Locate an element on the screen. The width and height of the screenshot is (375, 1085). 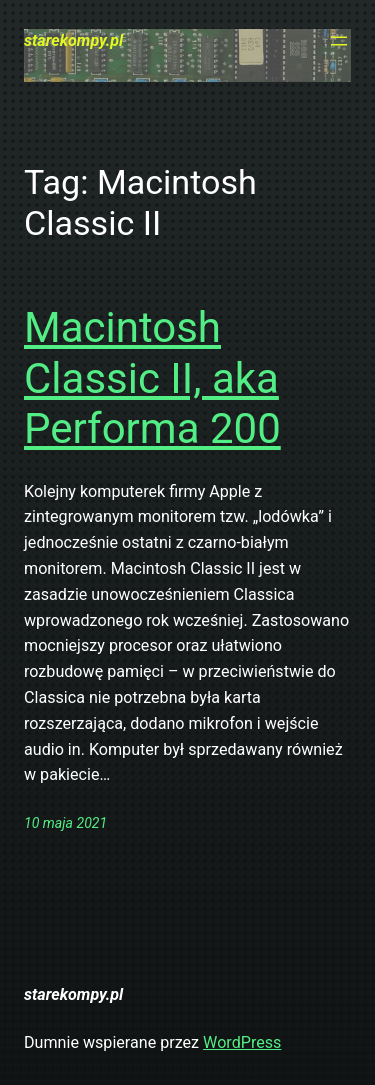
[Rozwiń menu] is located at coordinates (339, 41).